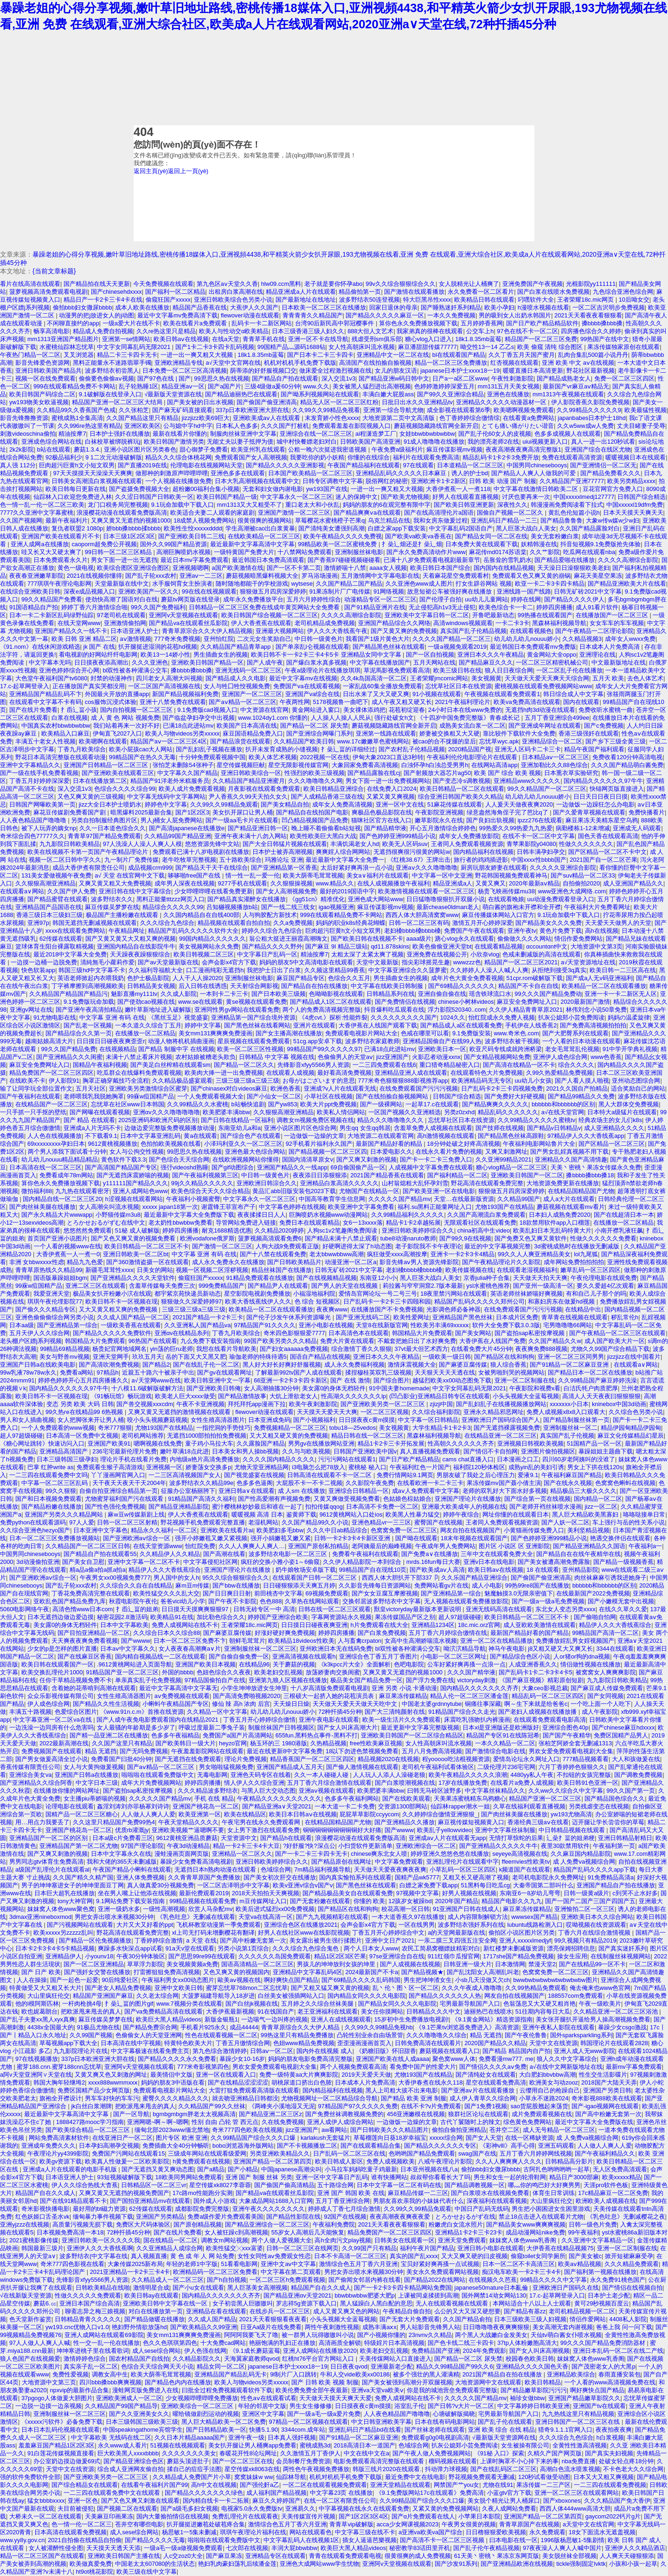 This screenshot has width=668, height=2576. Describe the element at coordinates (122, 583) in the screenshot. I see `天堂最新版在线中文` at that location.